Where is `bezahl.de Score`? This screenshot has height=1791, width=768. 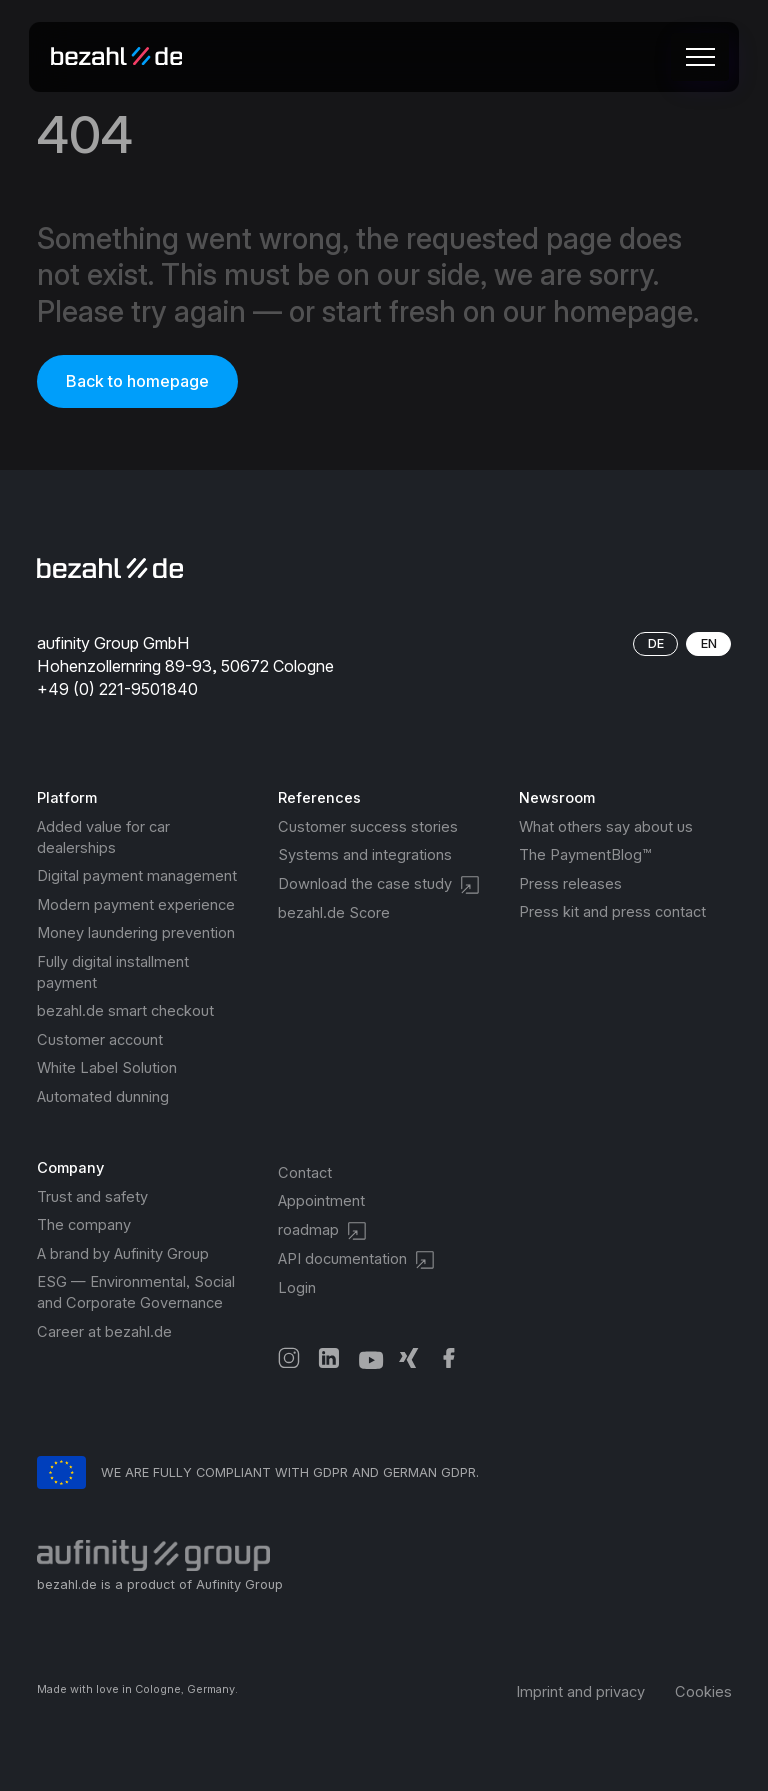
bezahl.de Score is located at coordinates (334, 913).